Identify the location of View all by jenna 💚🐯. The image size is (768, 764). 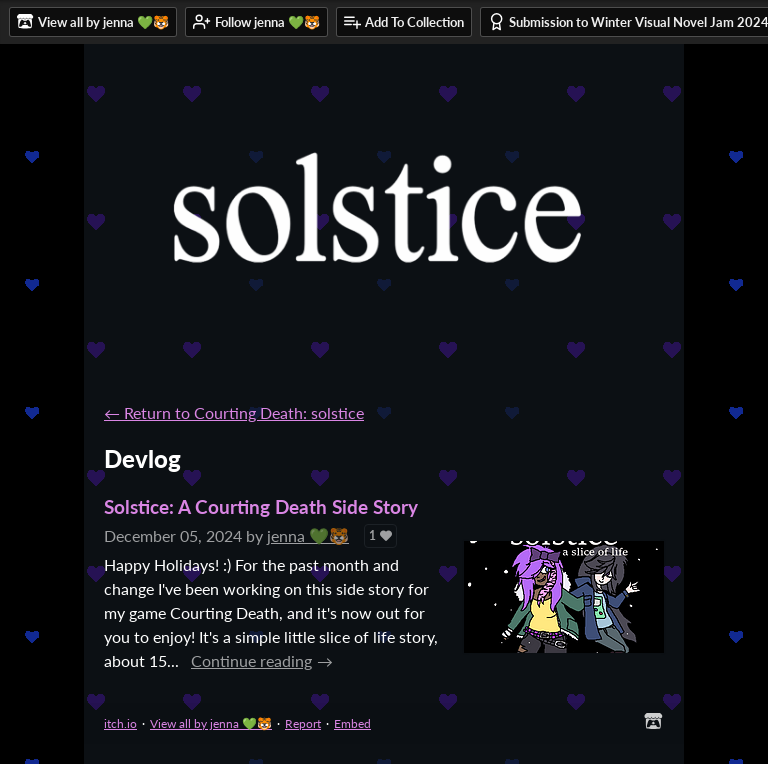
(211, 723).